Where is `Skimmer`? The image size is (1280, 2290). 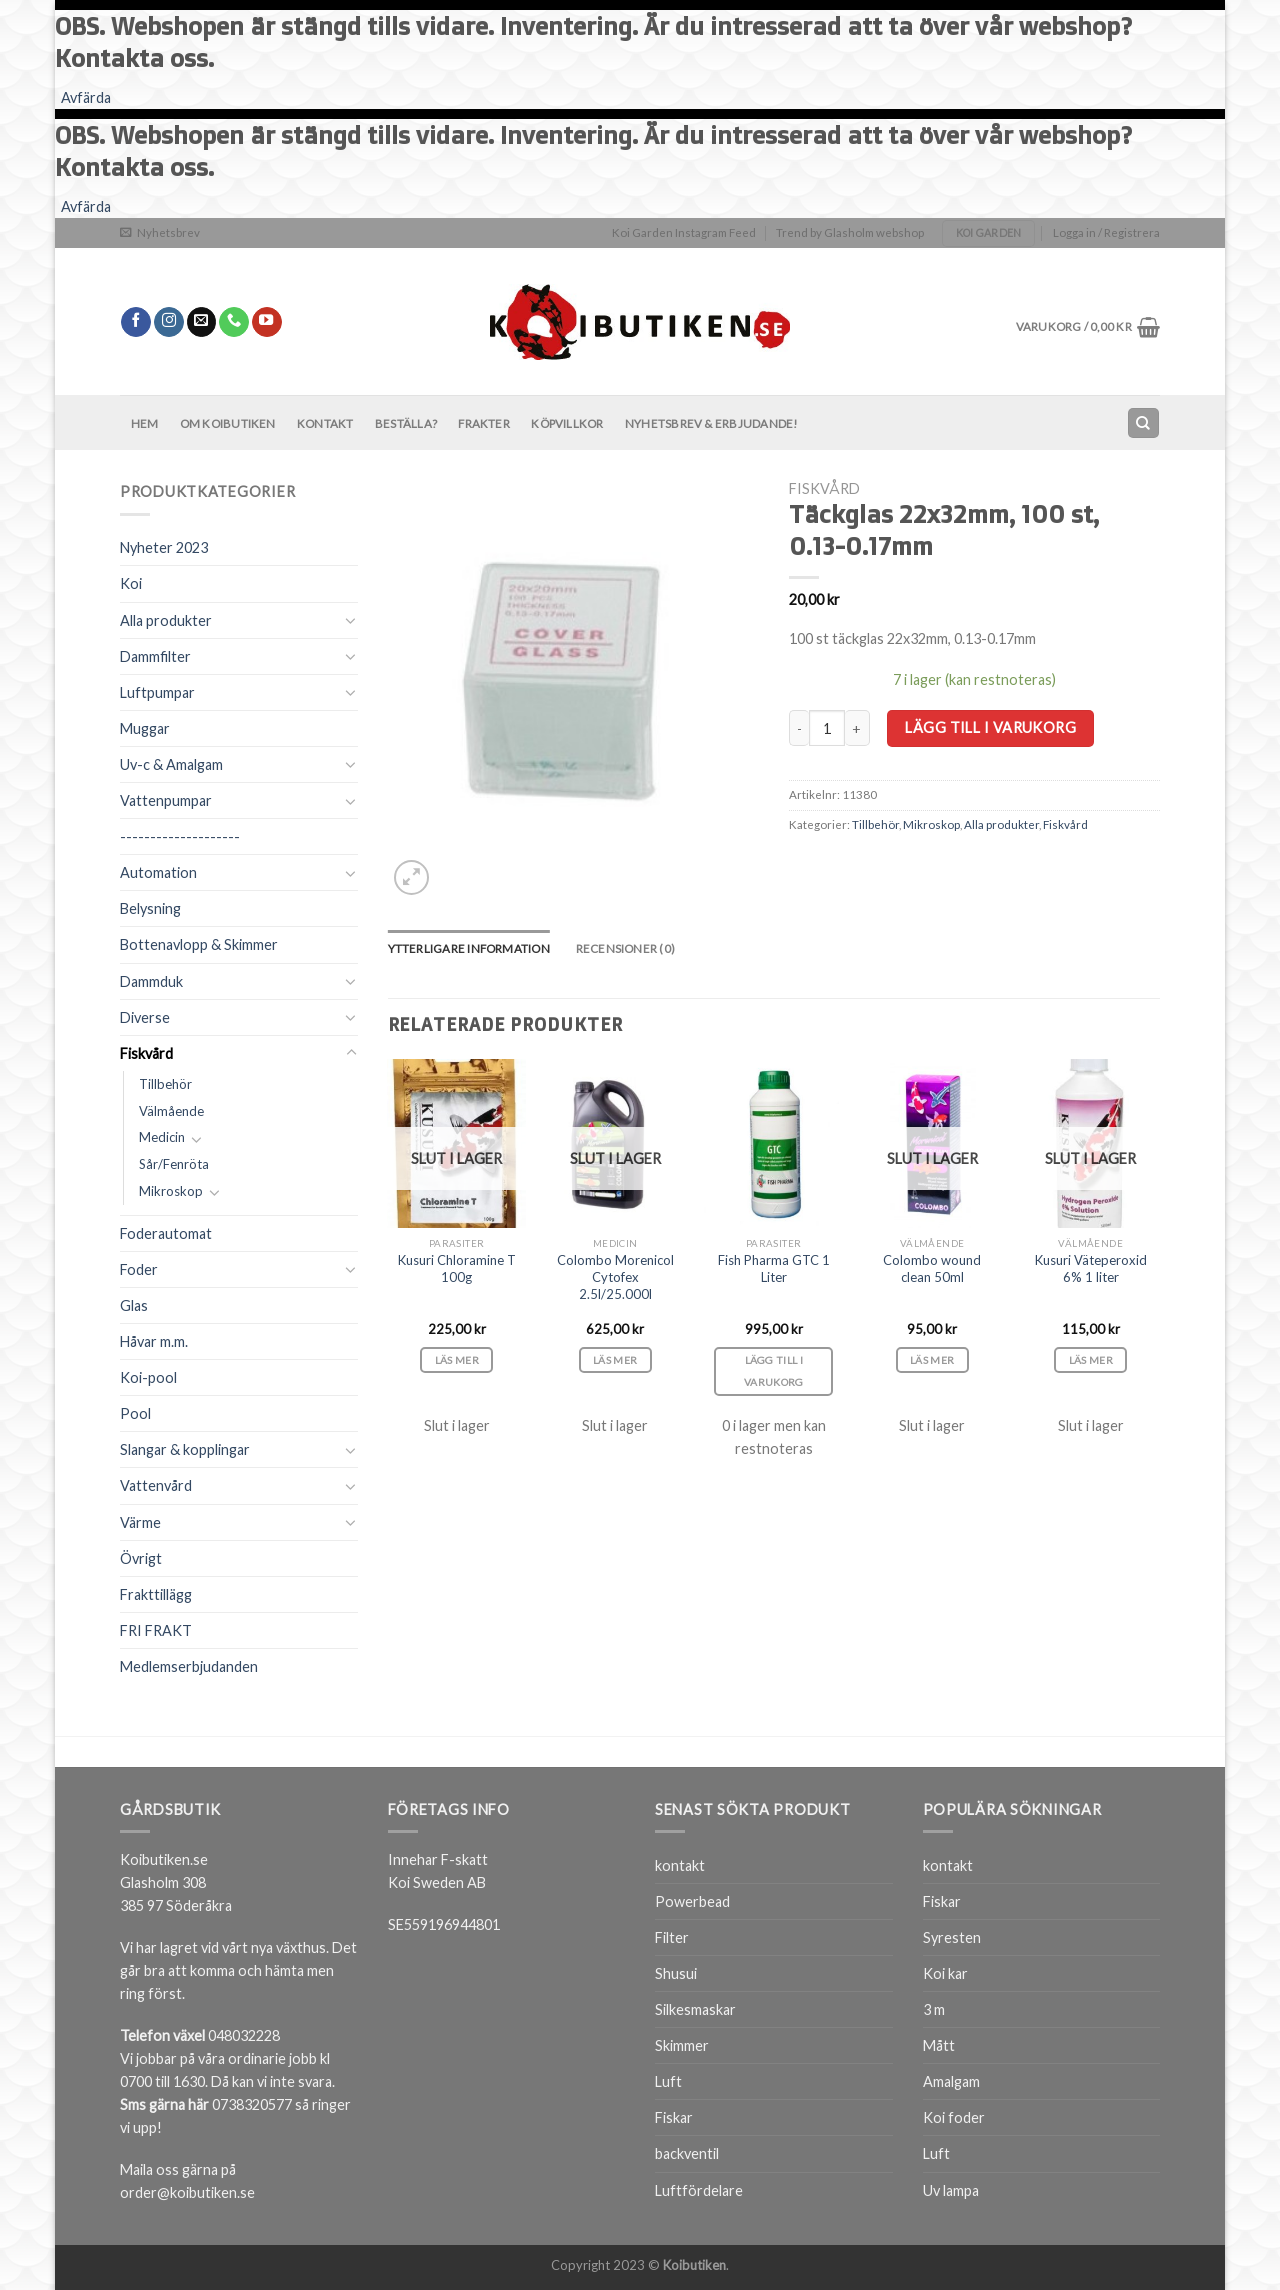 Skimmer is located at coordinates (682, 2045).